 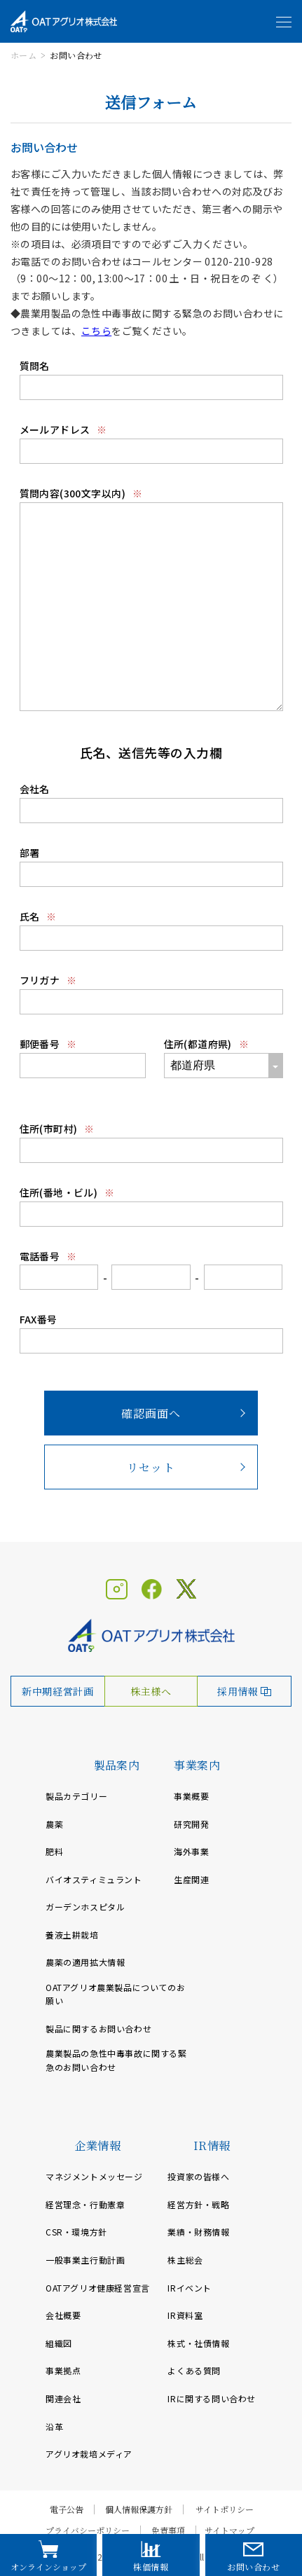 What do you see at coordinates (115, 1993) in the screenshot?
I see `OATアグリオ農業製品についてのお願い` at bounding box center [115, 1993].